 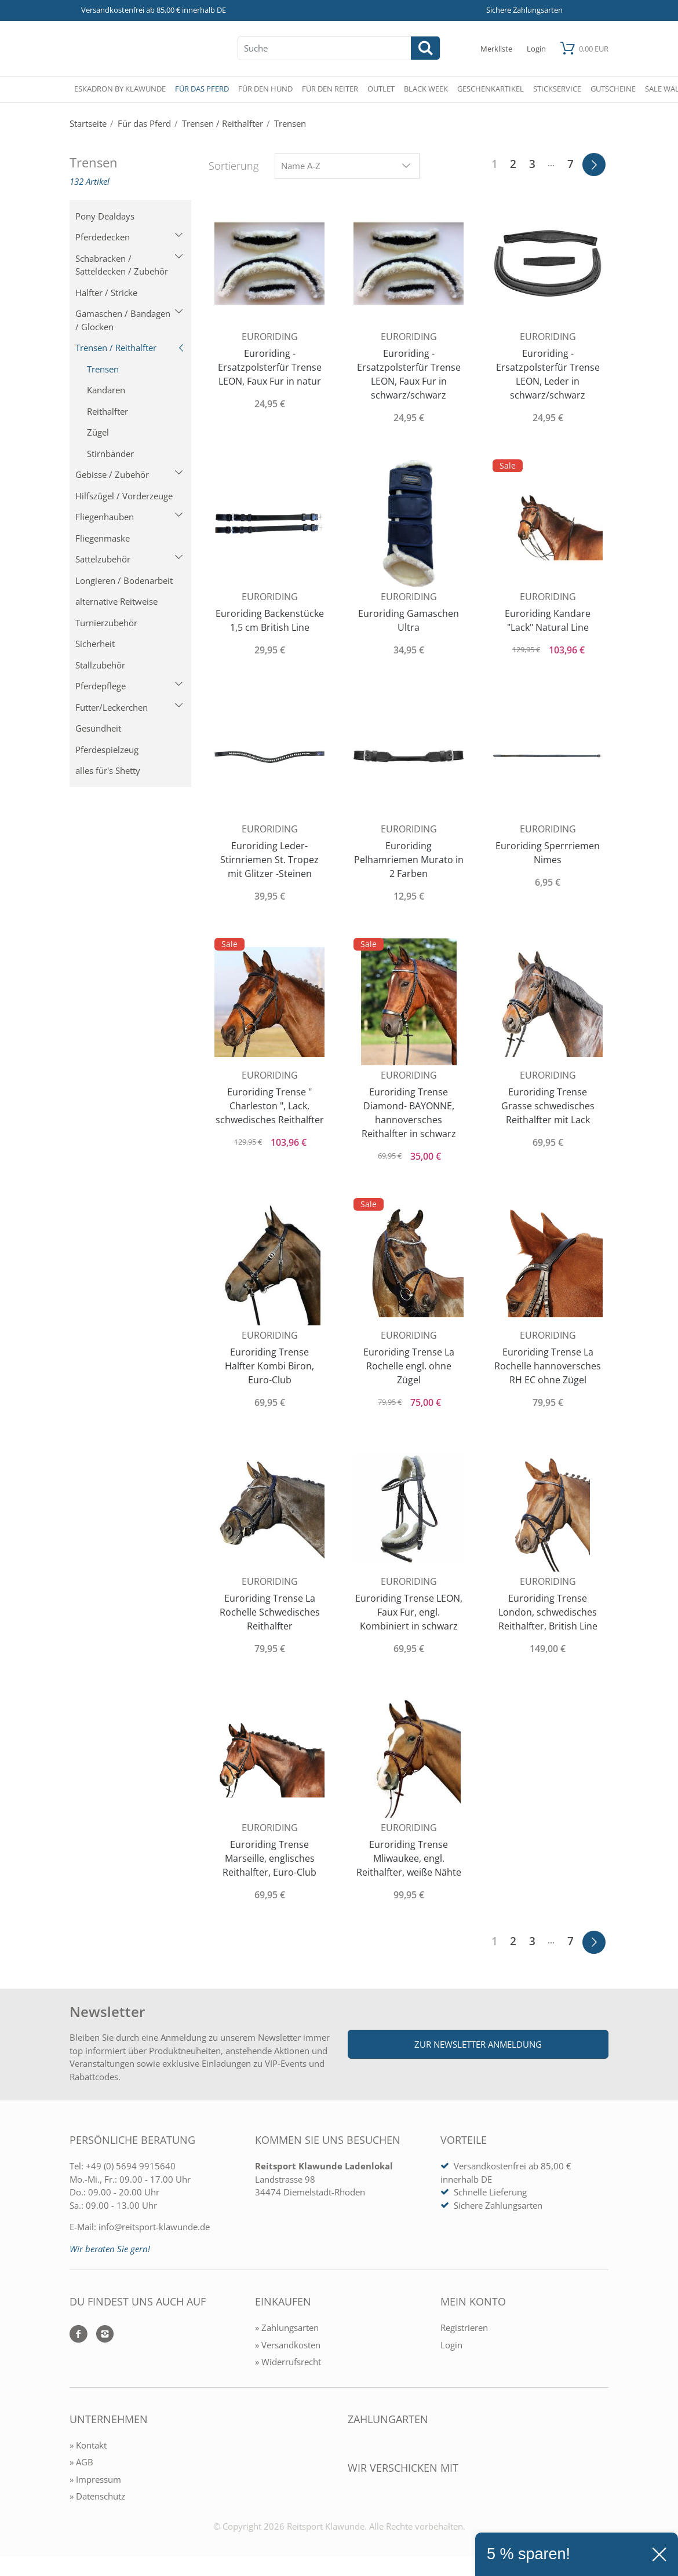 What do you see at coordinates (548, 374) in the screenshot?
I see `Euroriding - Ersatzpolsterfür Trense LEON, Leder in schwarz/schwarz` at bounding box center [548, 374].